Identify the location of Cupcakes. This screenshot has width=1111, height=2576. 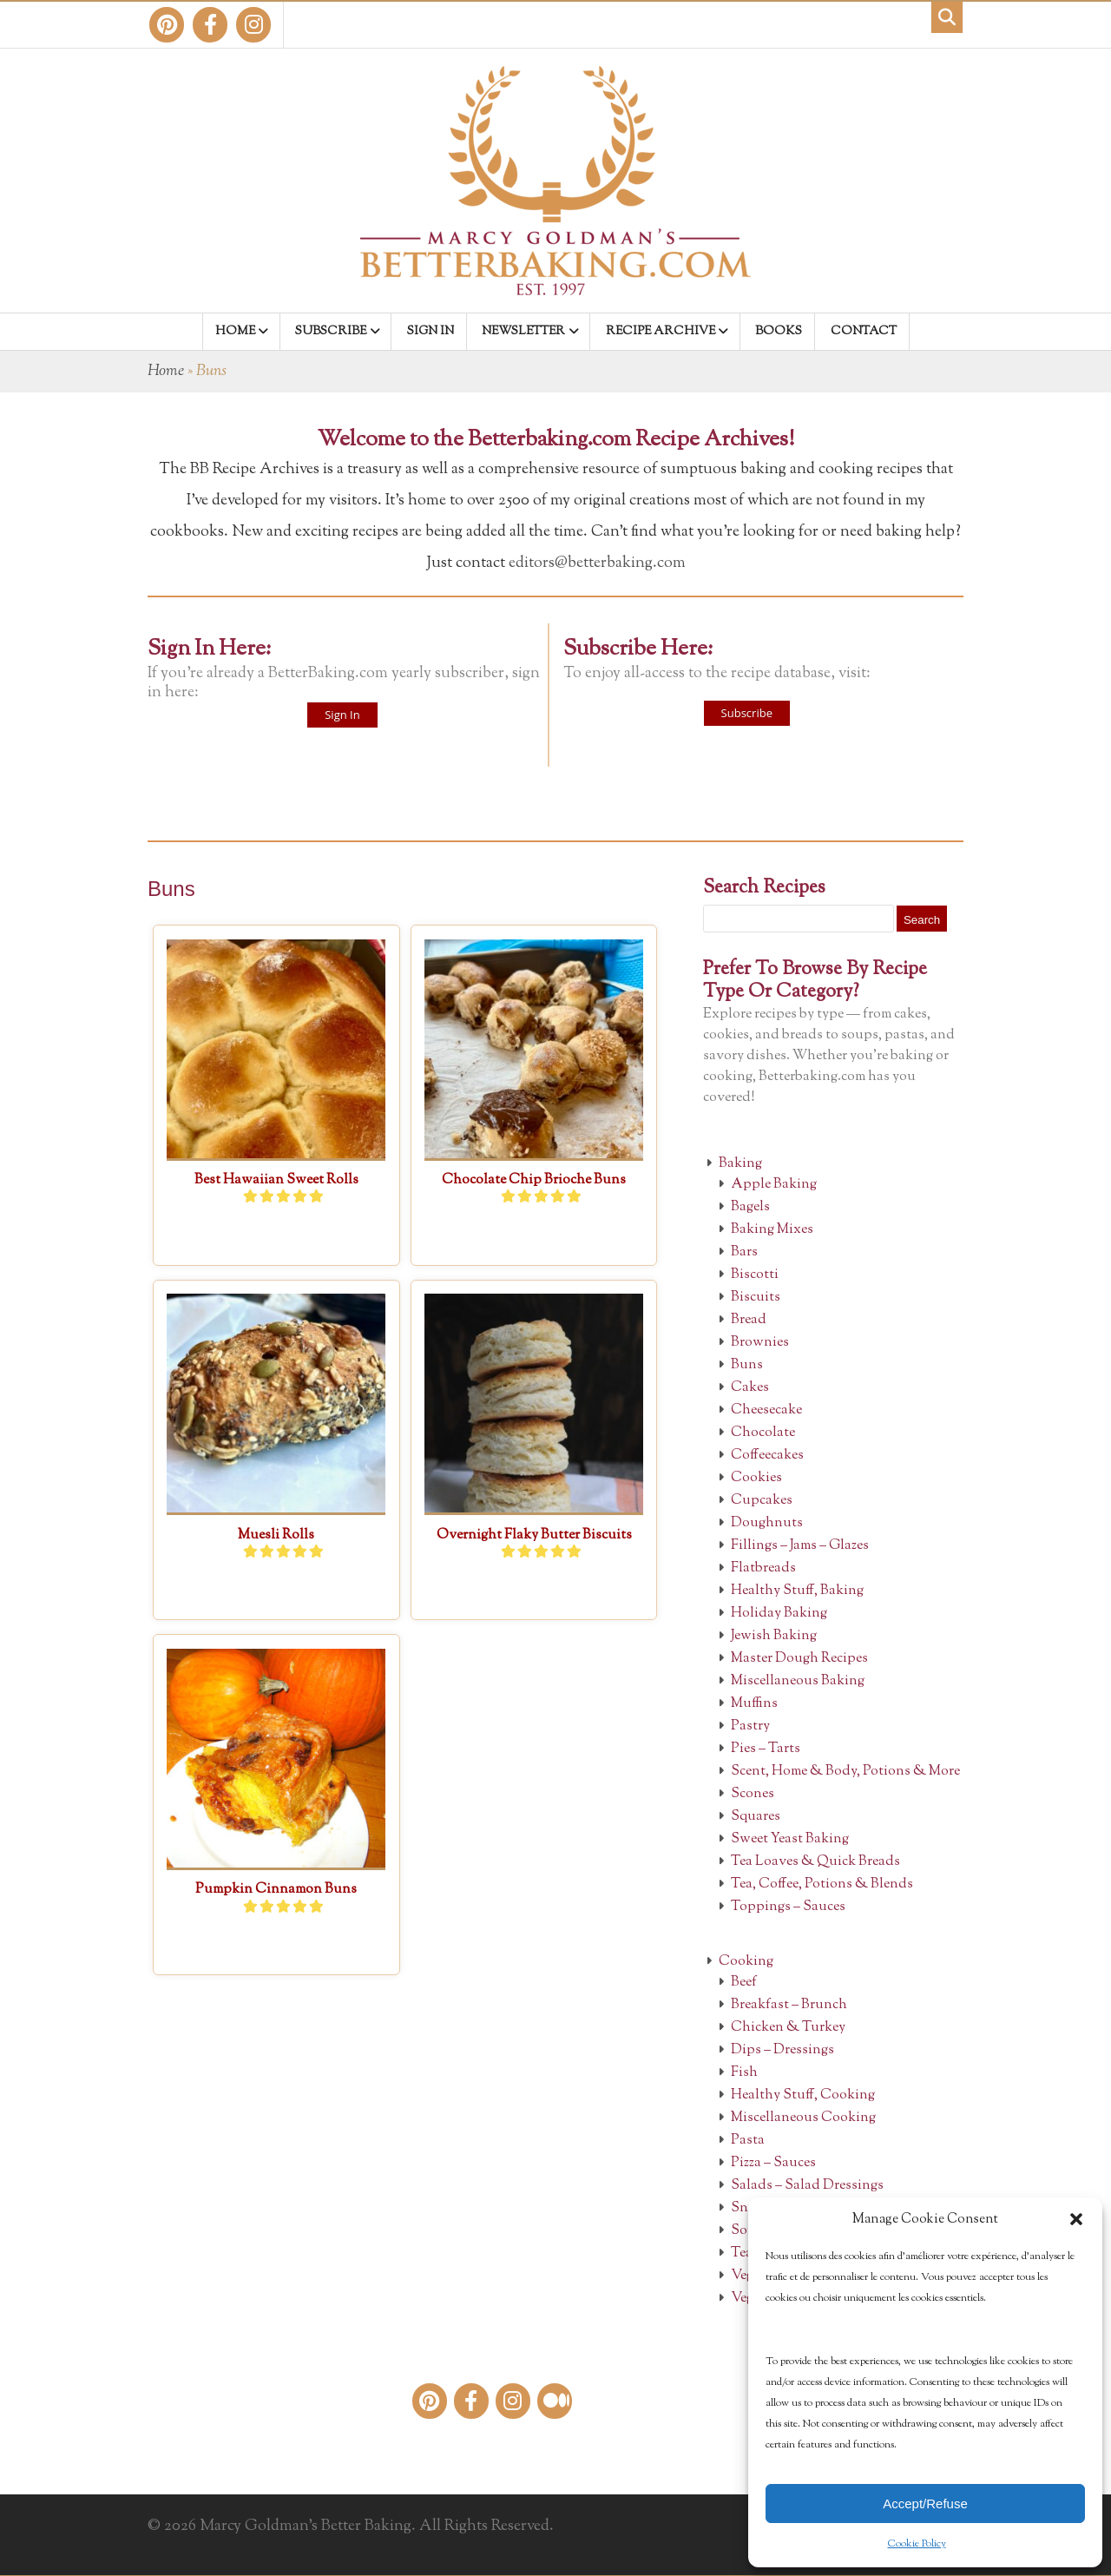
(761, 1501).